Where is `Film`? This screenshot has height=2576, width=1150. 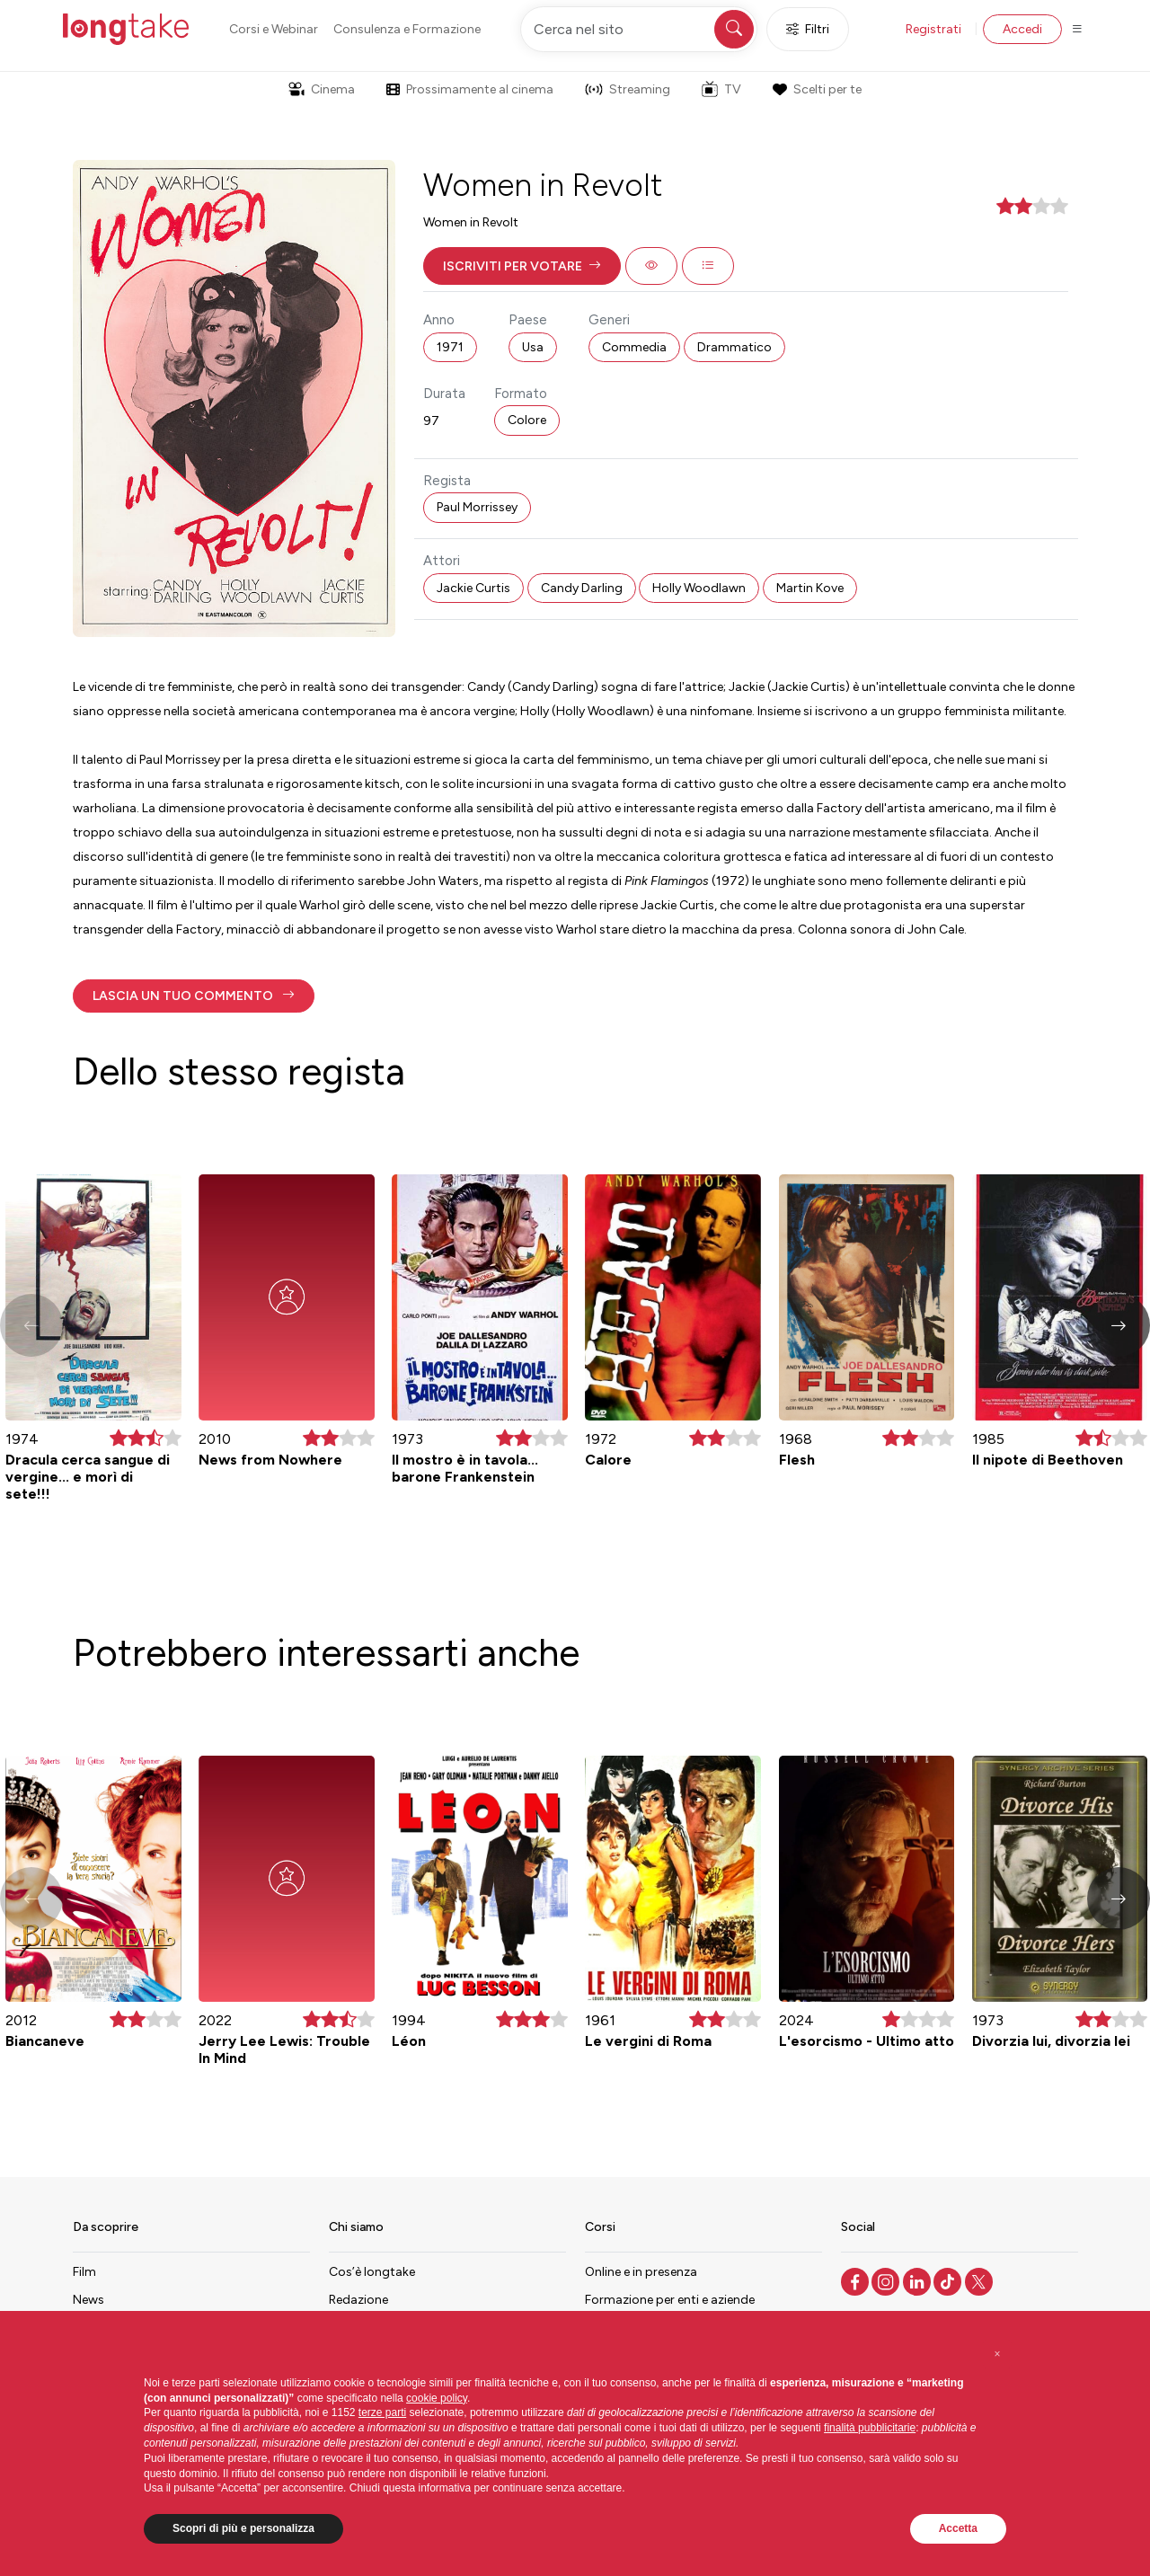
Film is located at coordinates (84, 2271).